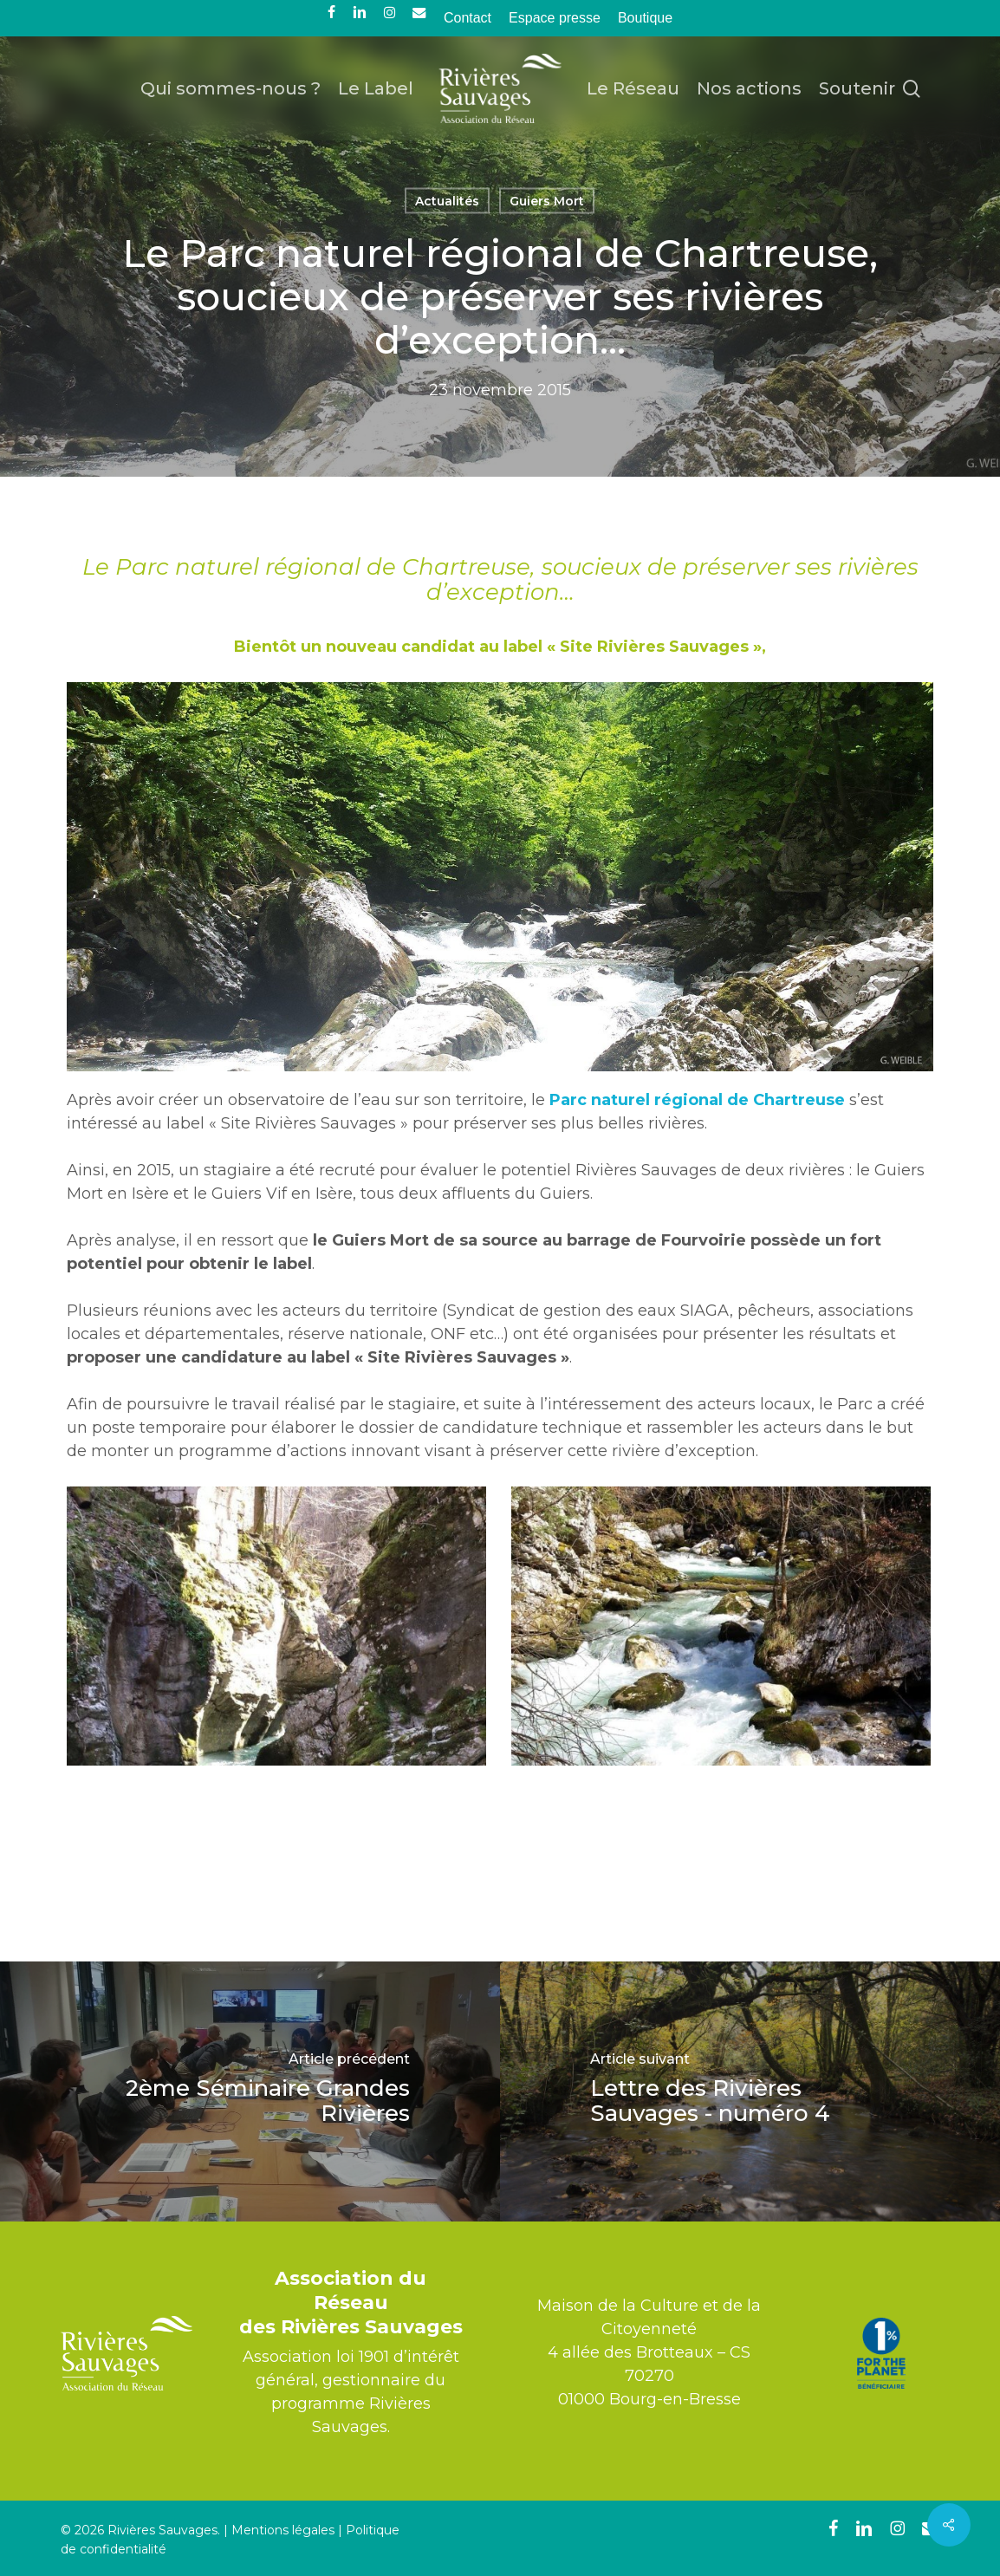 The height and width of the screenshot is (2576, 1000). Describe the element at coordinates (697, 1099) in the screenshot. I see `Parc naturel régional de Chartreuse` at that location.